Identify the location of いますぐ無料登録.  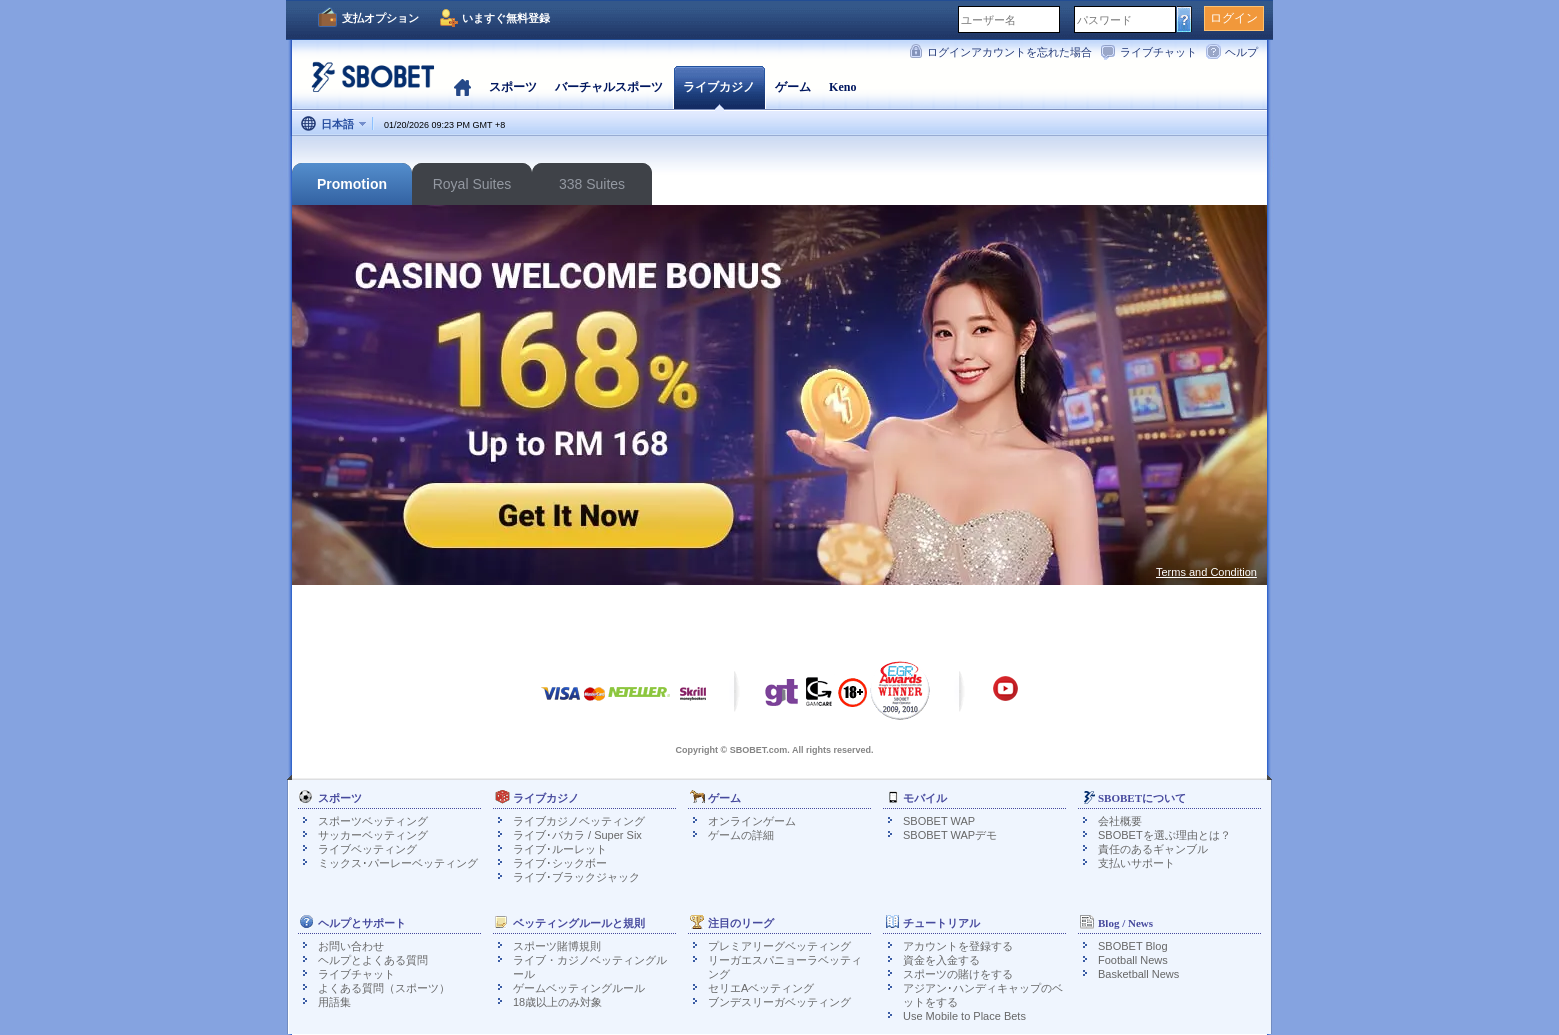
(506, 18).